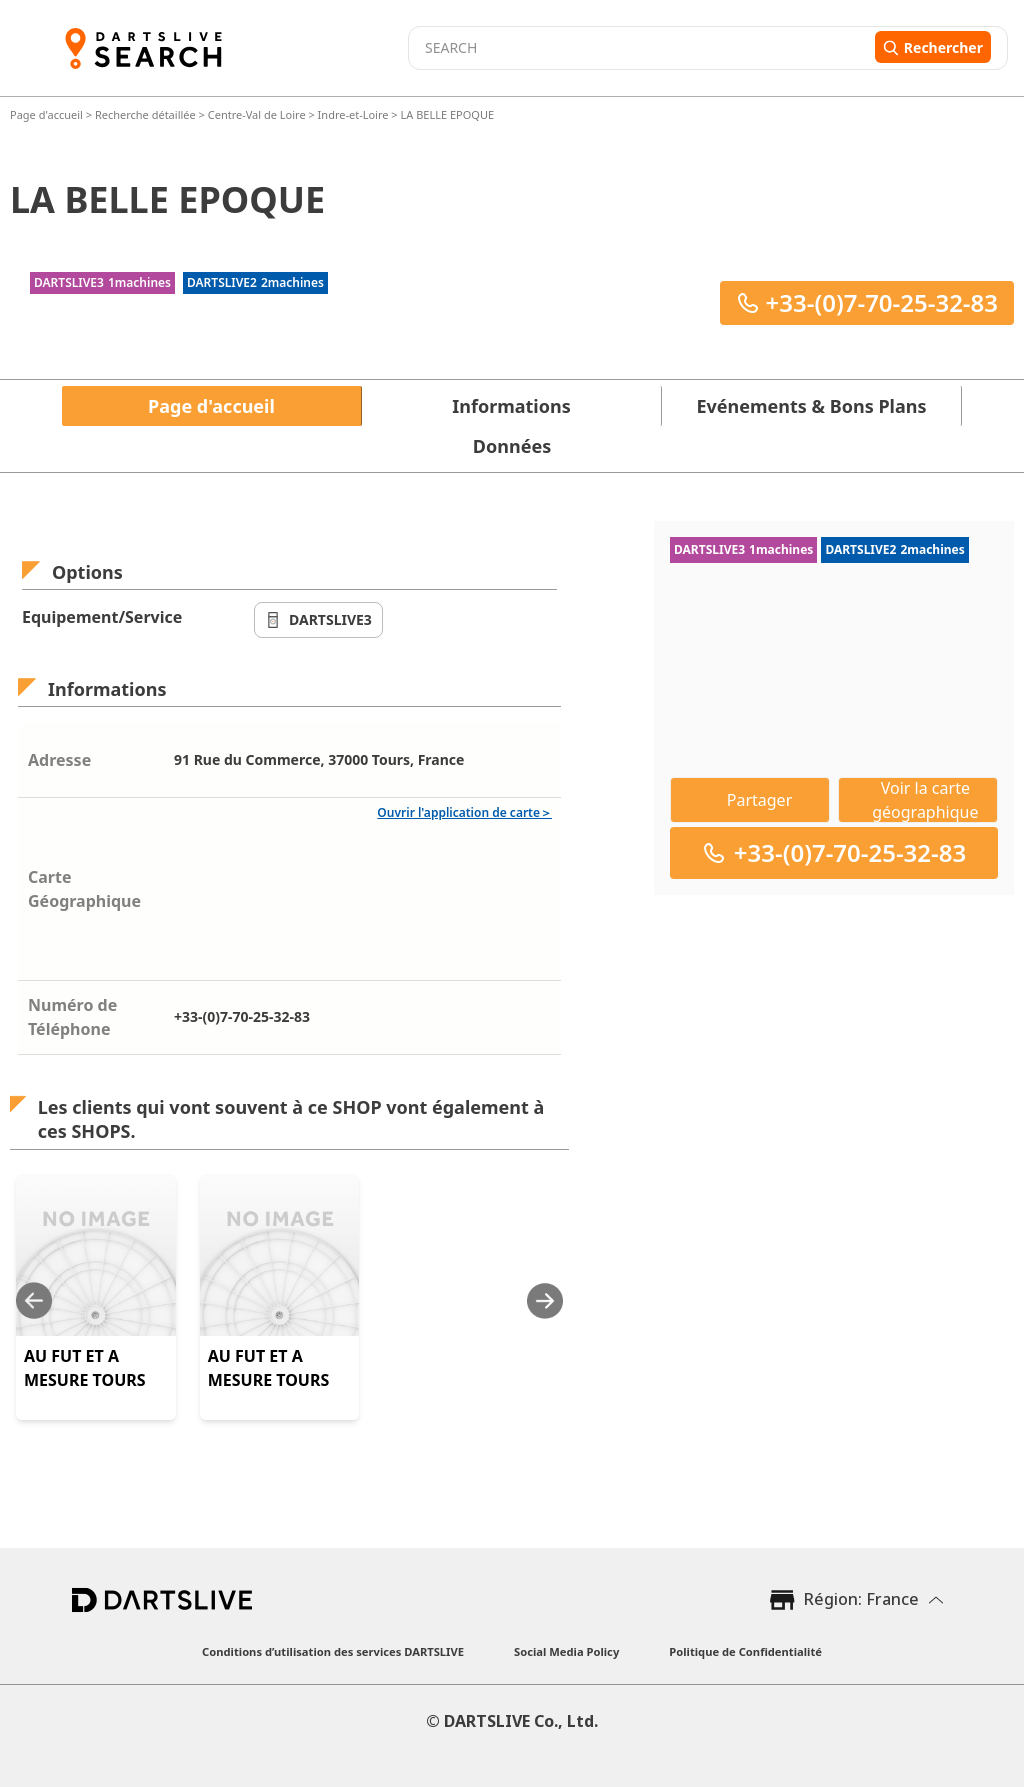 The image size is (1024, 1787). I want to click on Données, so click(512, 446).